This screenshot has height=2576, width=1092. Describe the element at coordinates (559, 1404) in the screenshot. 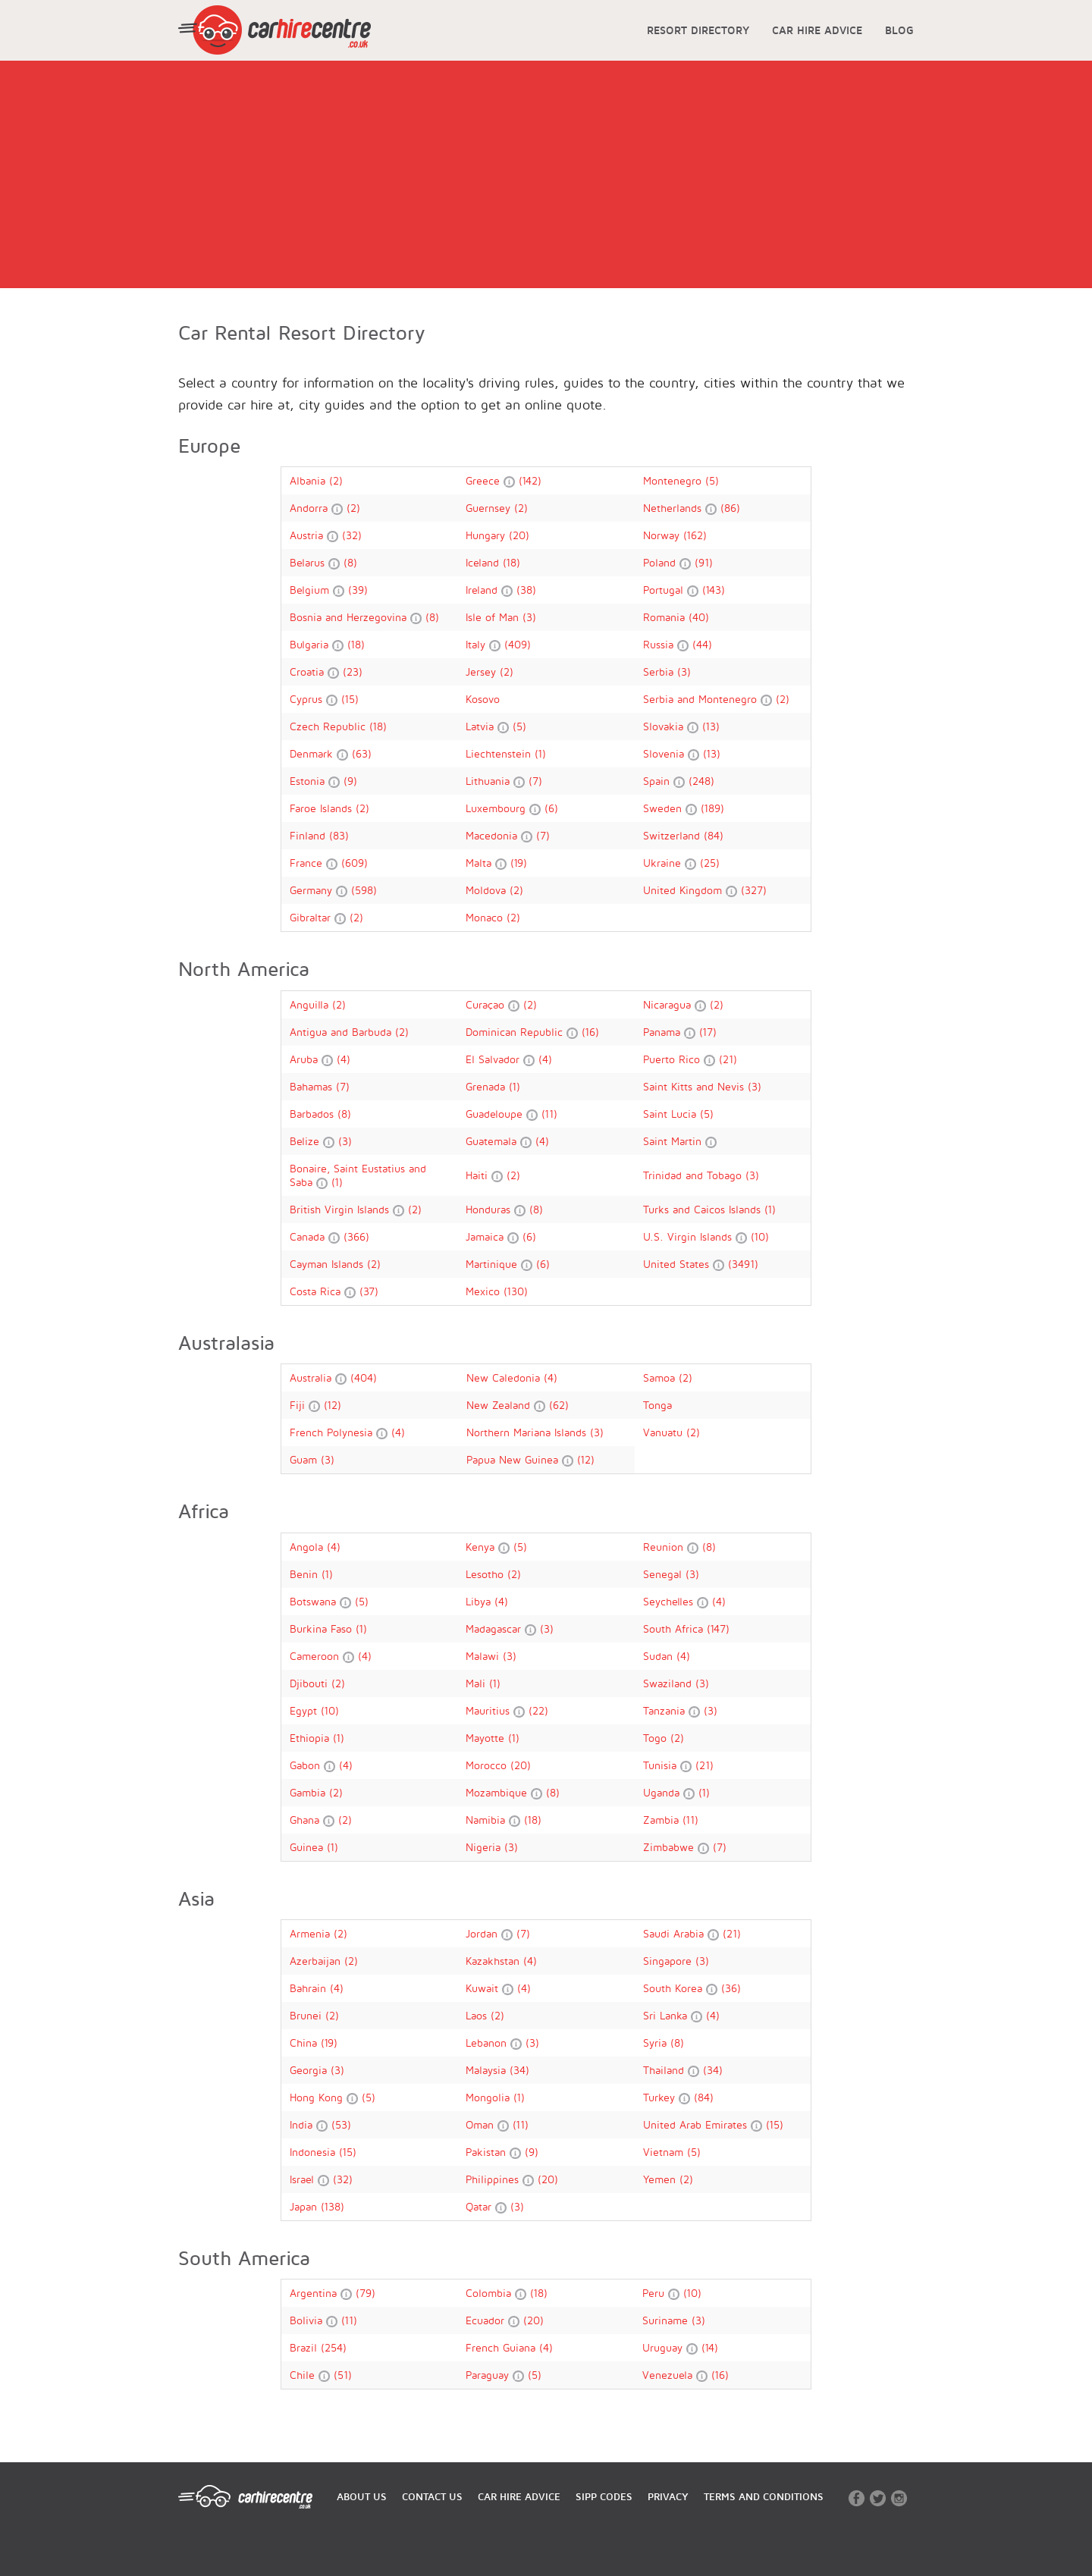

I see `(62)` at that location.